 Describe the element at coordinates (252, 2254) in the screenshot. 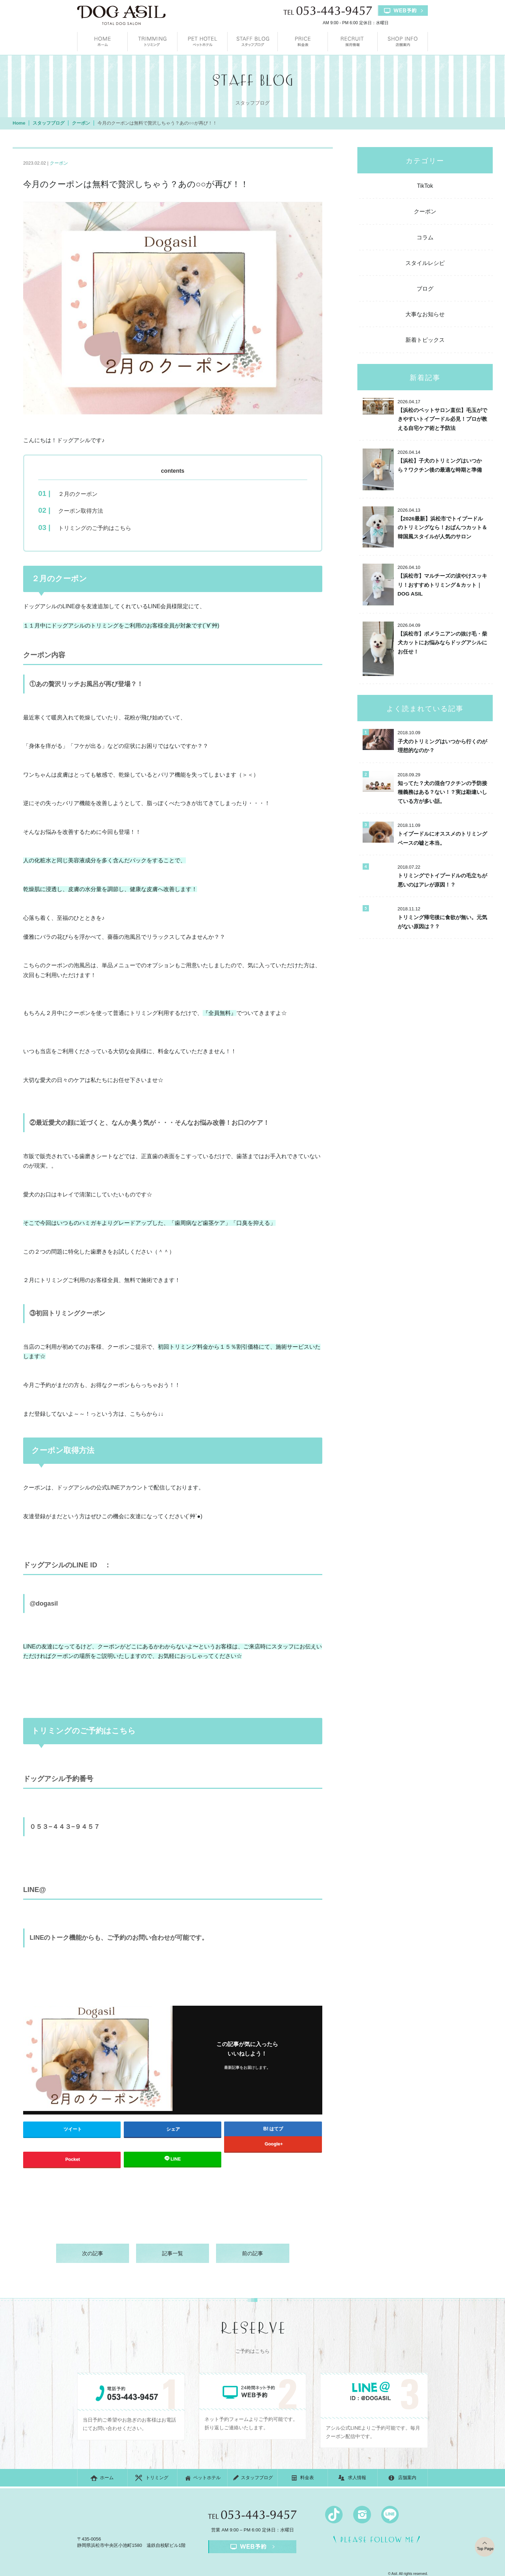

I see `前の記事` at that location.